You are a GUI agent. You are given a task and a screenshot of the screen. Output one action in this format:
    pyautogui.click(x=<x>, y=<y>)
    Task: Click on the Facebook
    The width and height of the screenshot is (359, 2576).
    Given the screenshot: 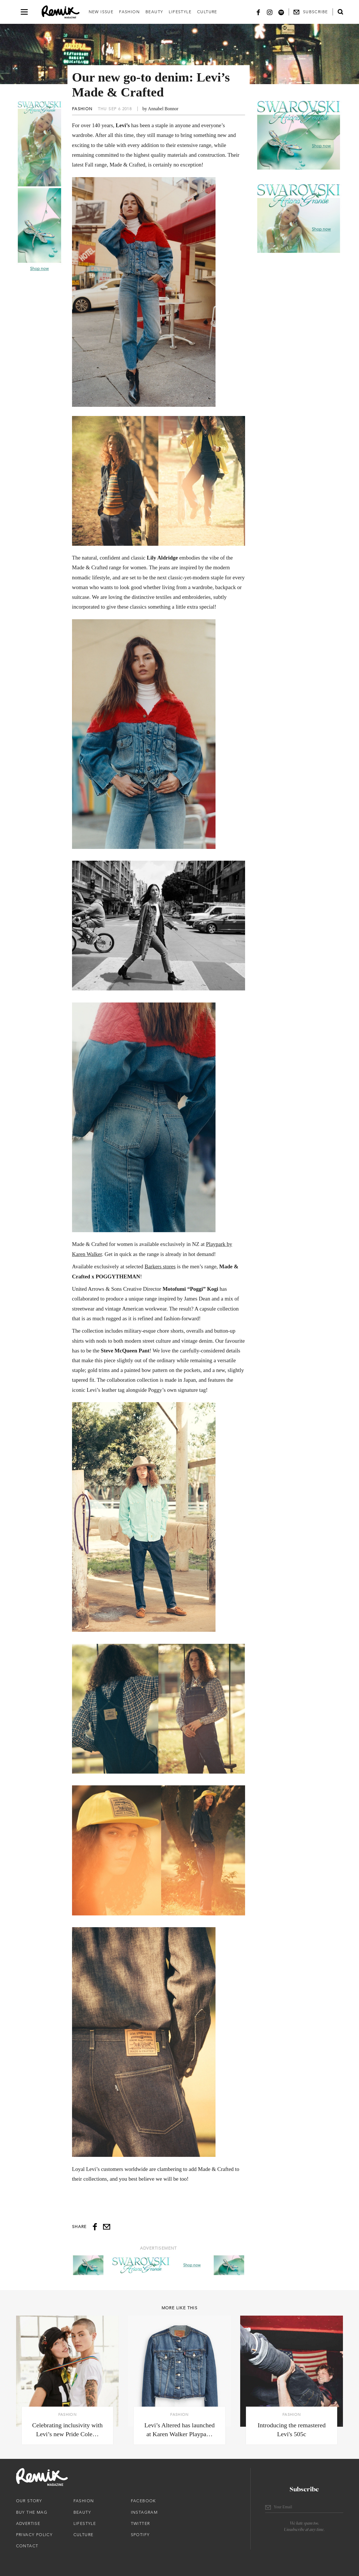 What is the action you would take?
    pyautogui.click(x=143, y=2500)
    